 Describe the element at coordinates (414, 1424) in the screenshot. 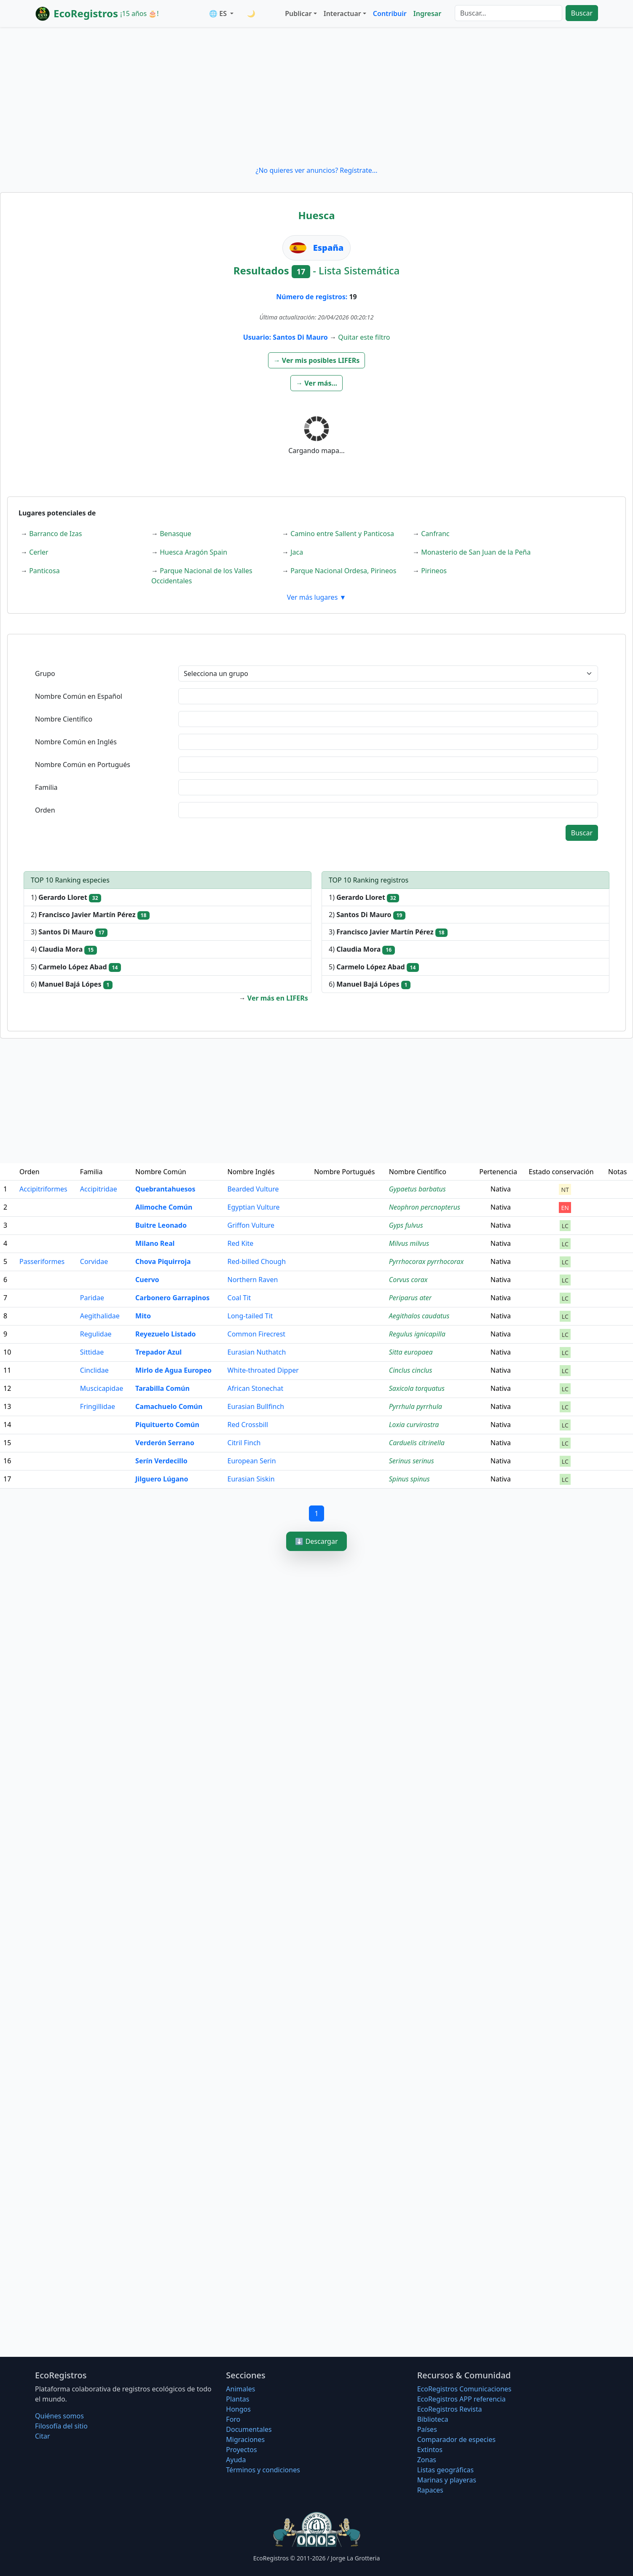

I see `Loxia curvirostra` at that location.